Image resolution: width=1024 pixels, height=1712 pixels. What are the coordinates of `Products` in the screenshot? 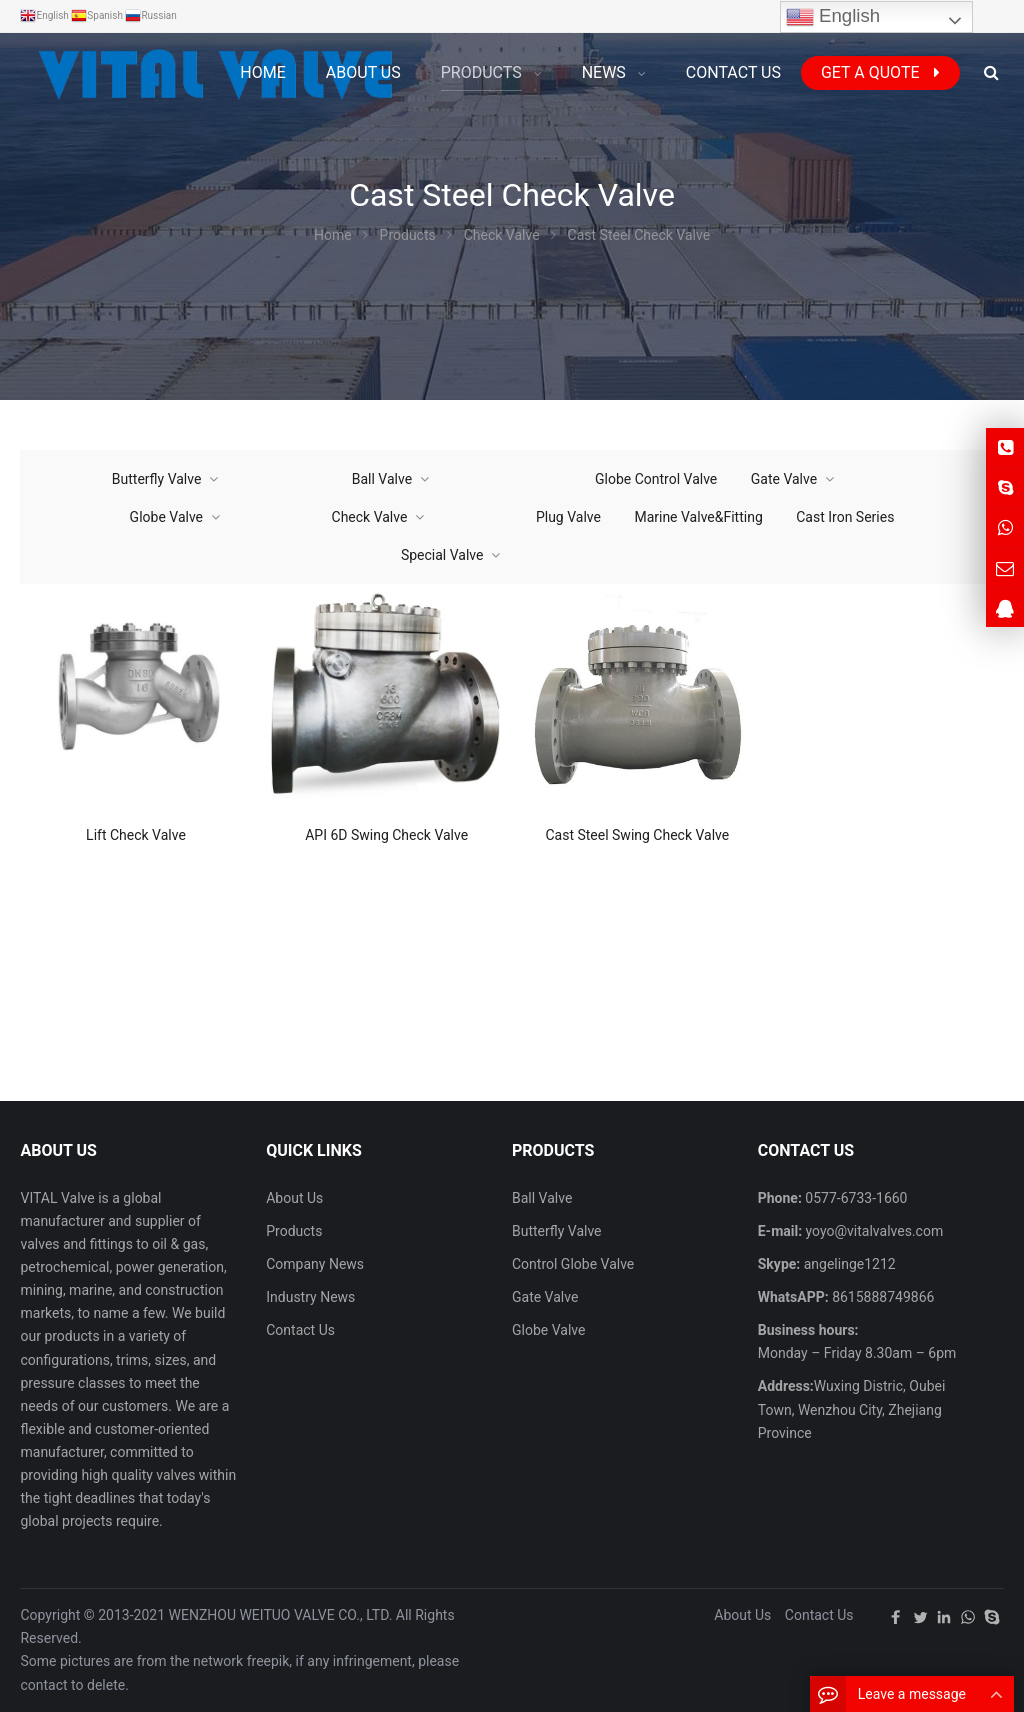 It's located at (294, 1231).